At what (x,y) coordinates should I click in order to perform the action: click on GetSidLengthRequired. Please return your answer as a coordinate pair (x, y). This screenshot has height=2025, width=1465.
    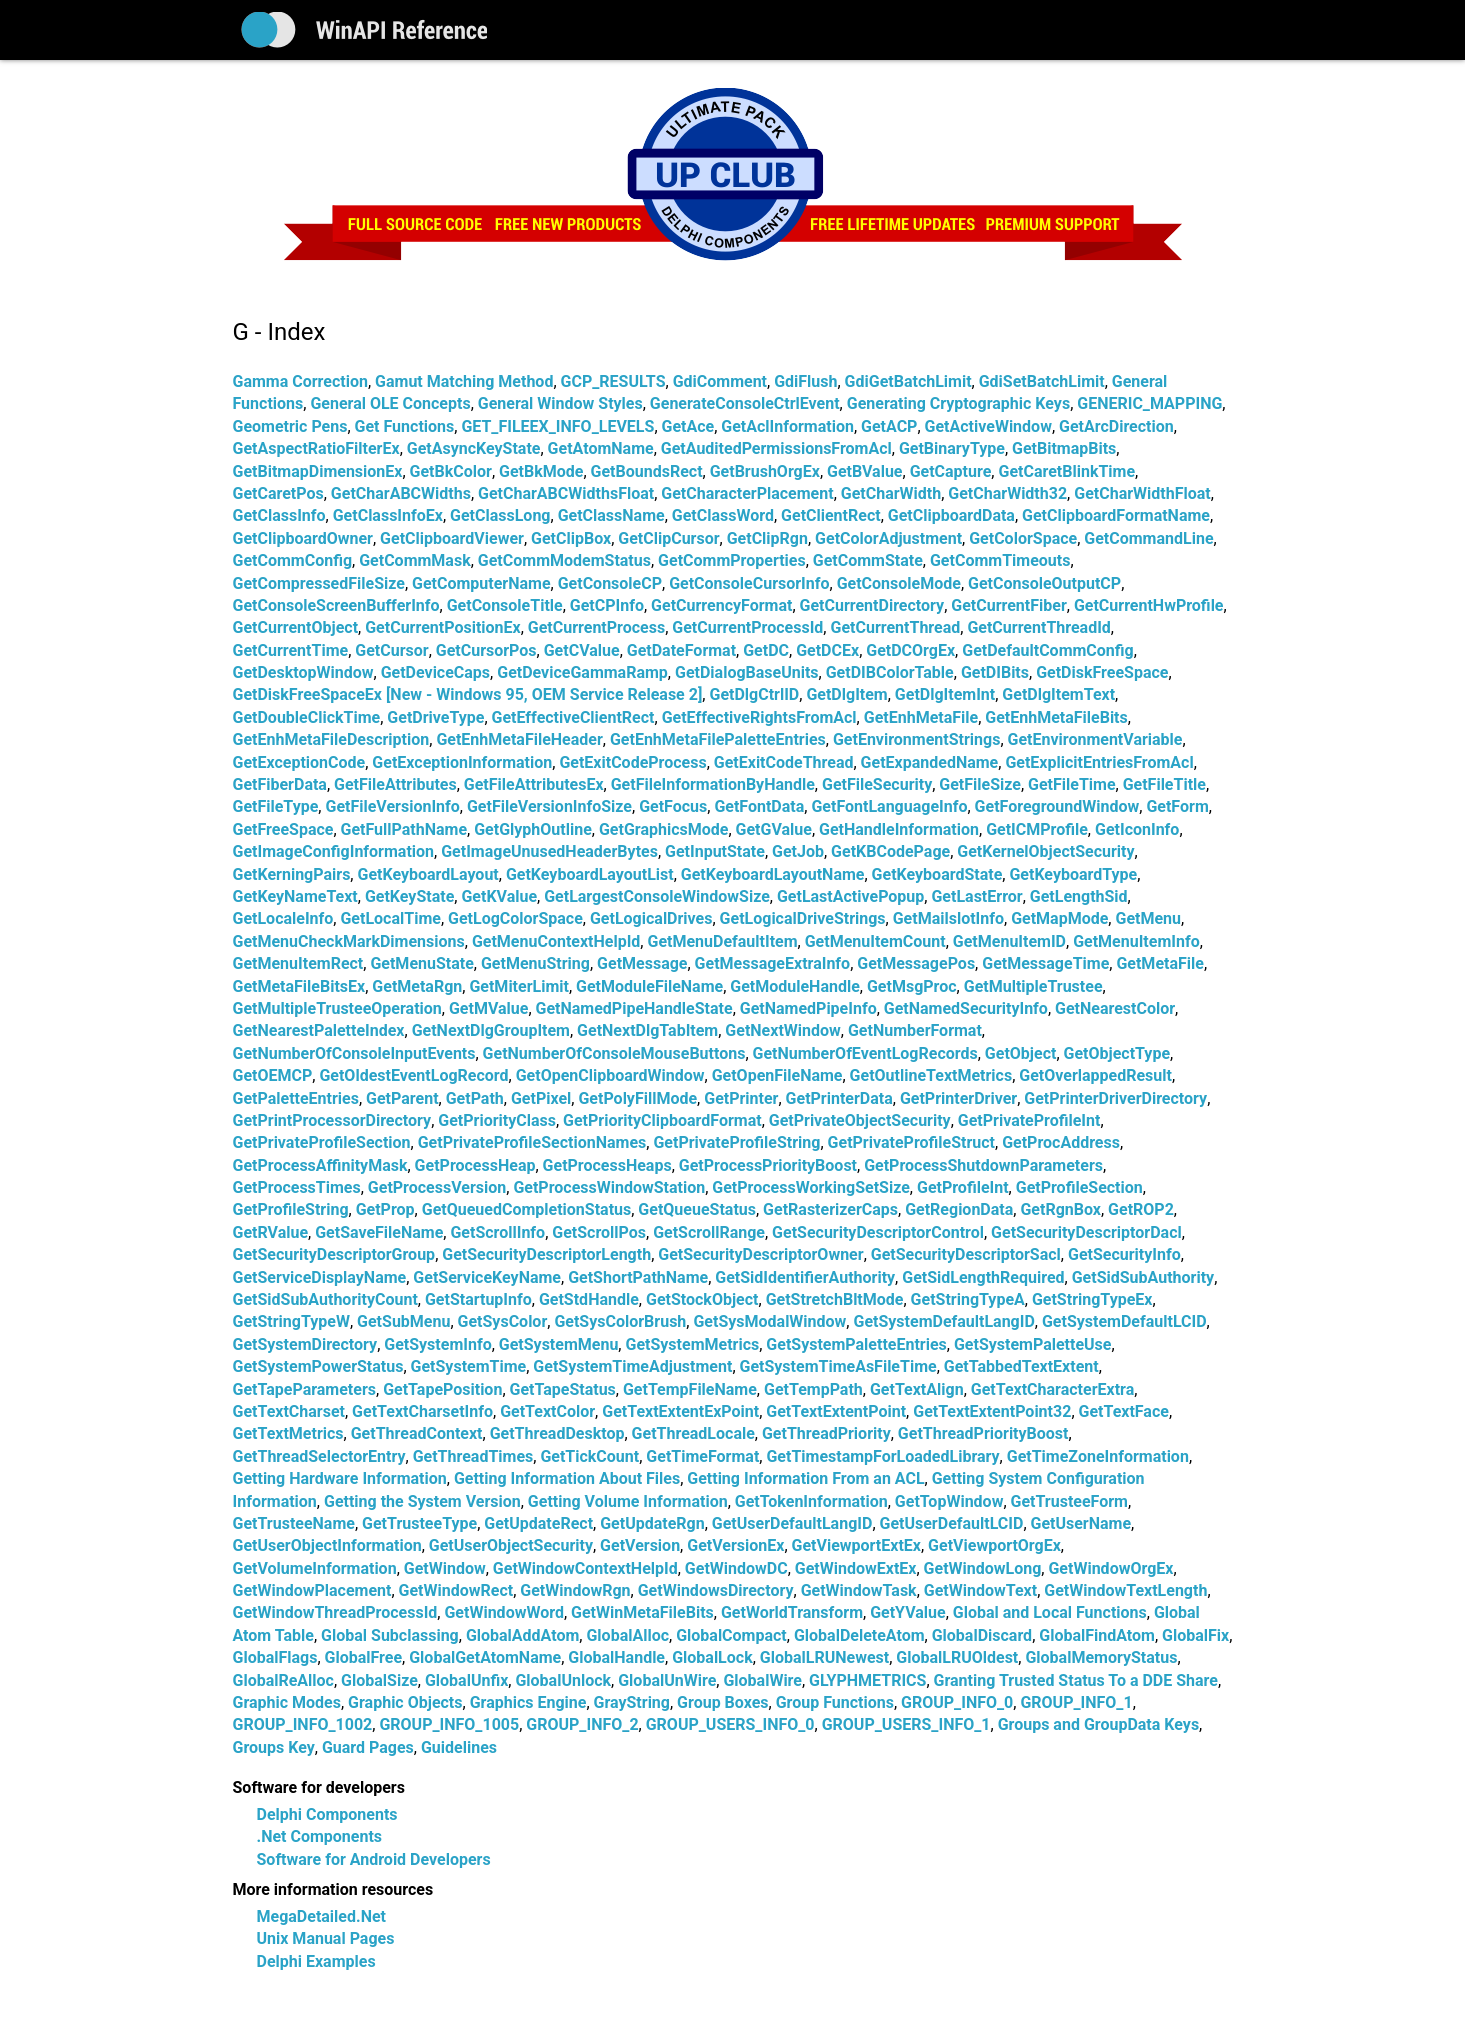
    Looking at the image, I should click on (983, 1277).